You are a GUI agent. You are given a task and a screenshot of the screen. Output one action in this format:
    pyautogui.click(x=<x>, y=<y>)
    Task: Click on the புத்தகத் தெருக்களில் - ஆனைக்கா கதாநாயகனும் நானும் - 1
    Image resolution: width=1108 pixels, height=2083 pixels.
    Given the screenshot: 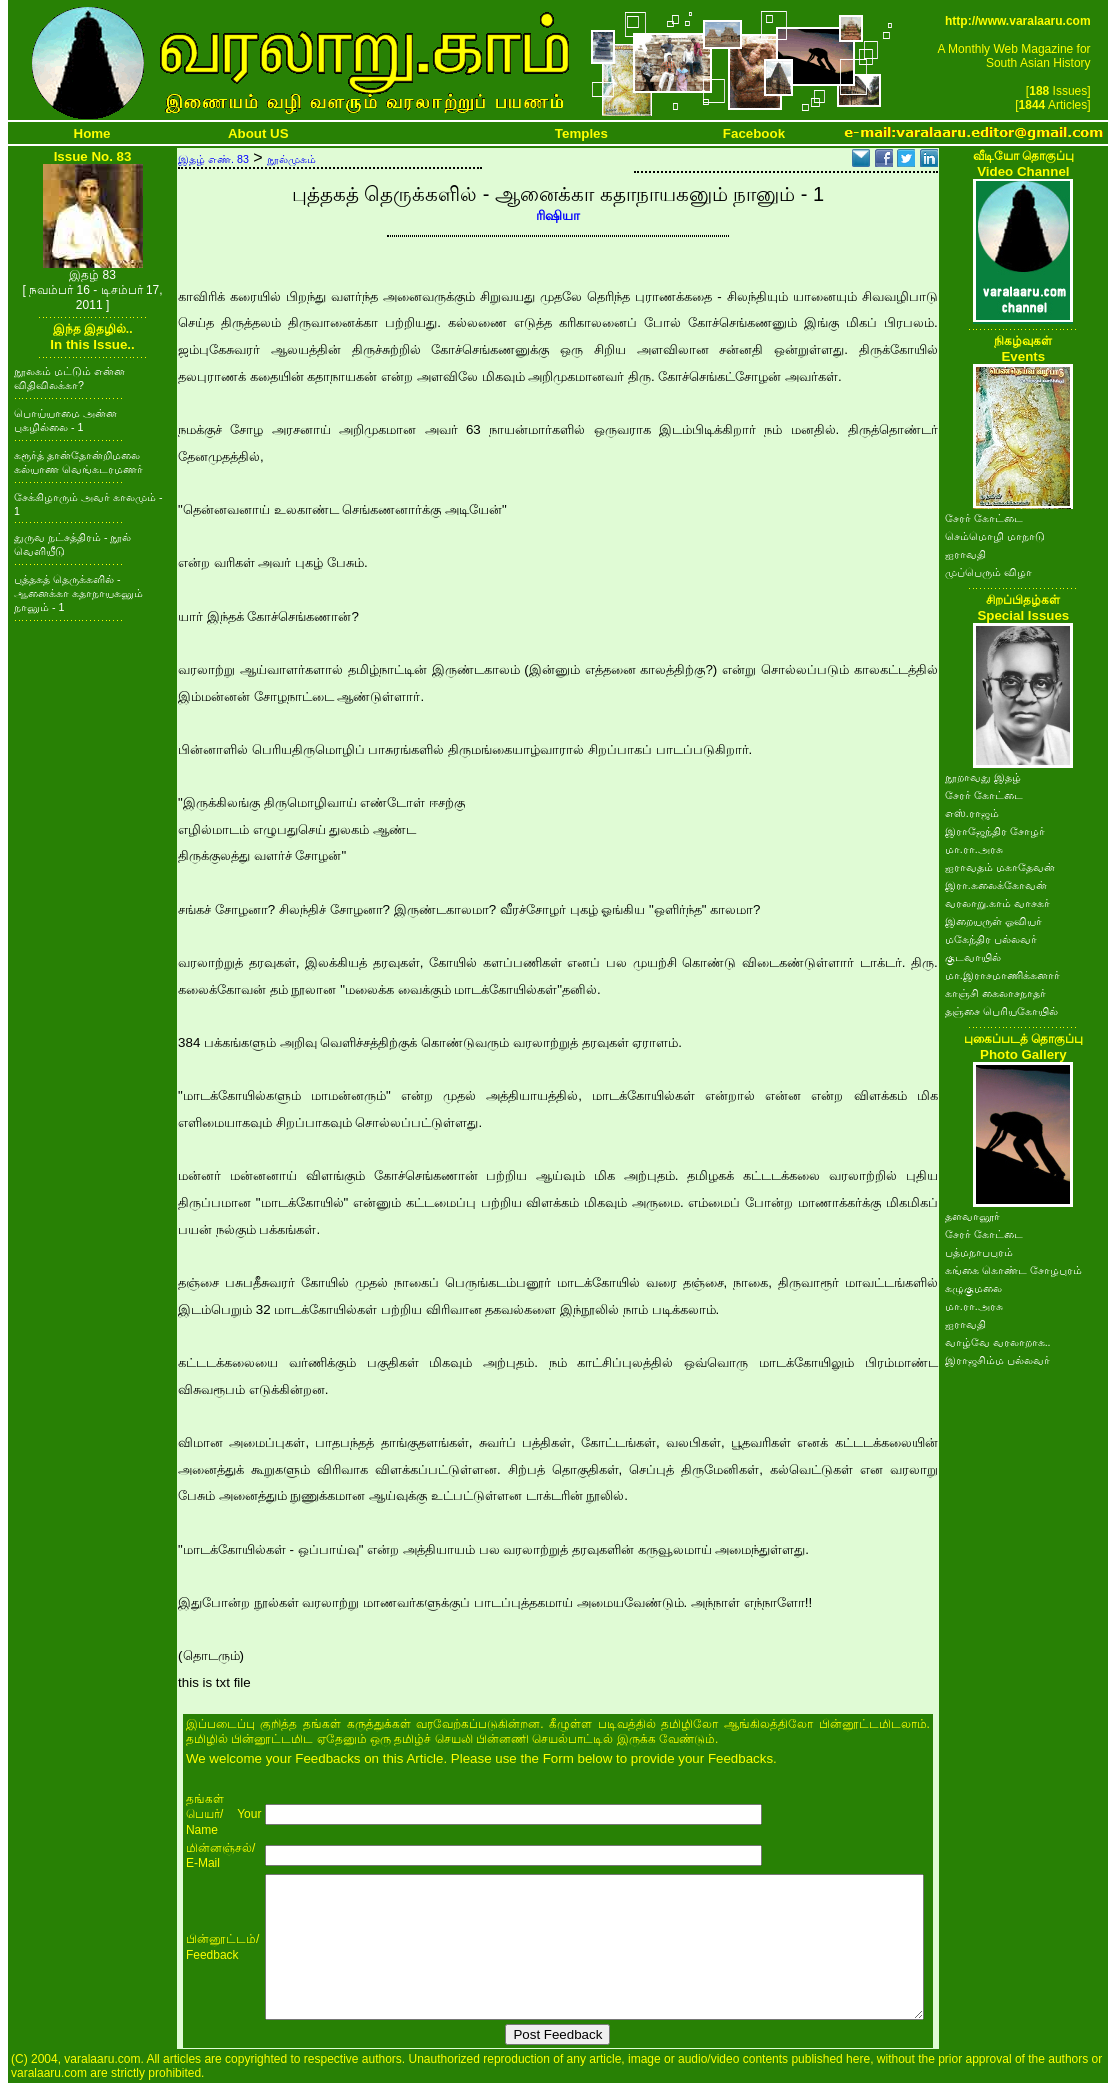 What is the action you would take?
    pyautogui.click(x=78, y=593)
    